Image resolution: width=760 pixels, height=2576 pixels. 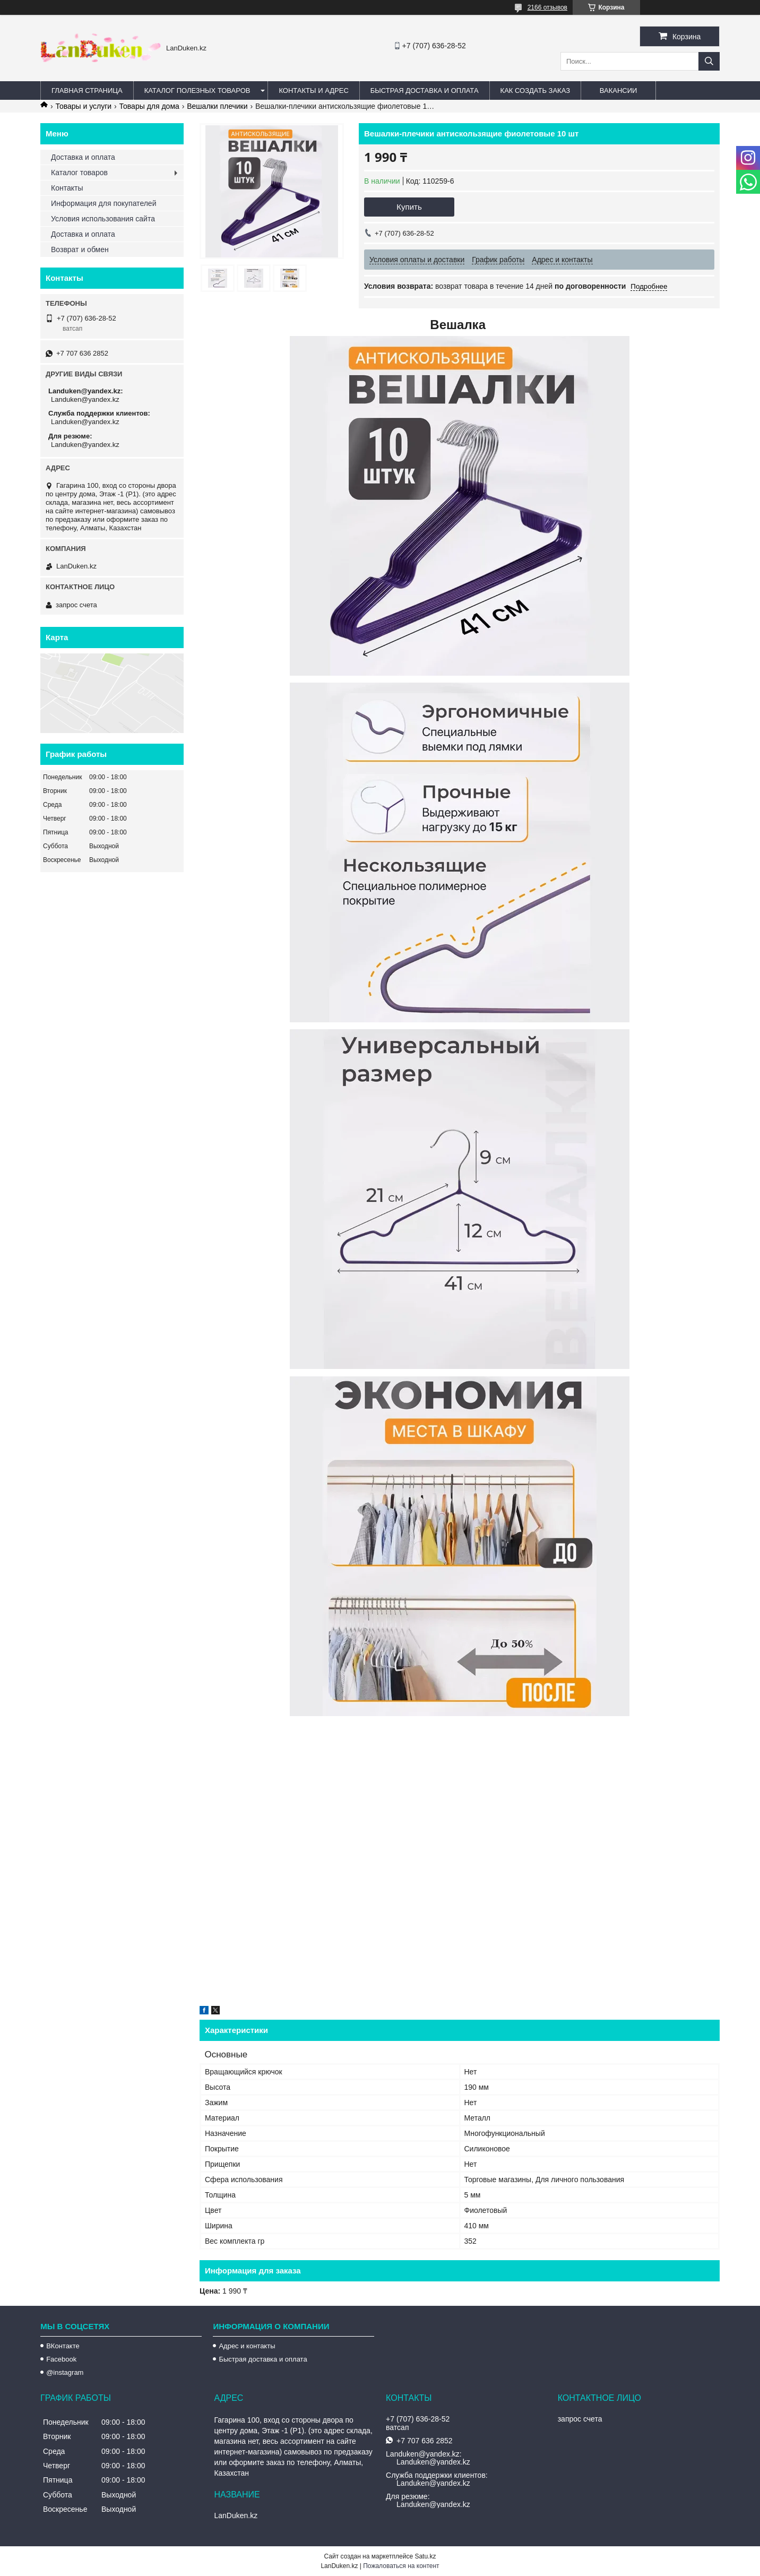 I want to click on Товары и услуги, so click(x=83, y=106).